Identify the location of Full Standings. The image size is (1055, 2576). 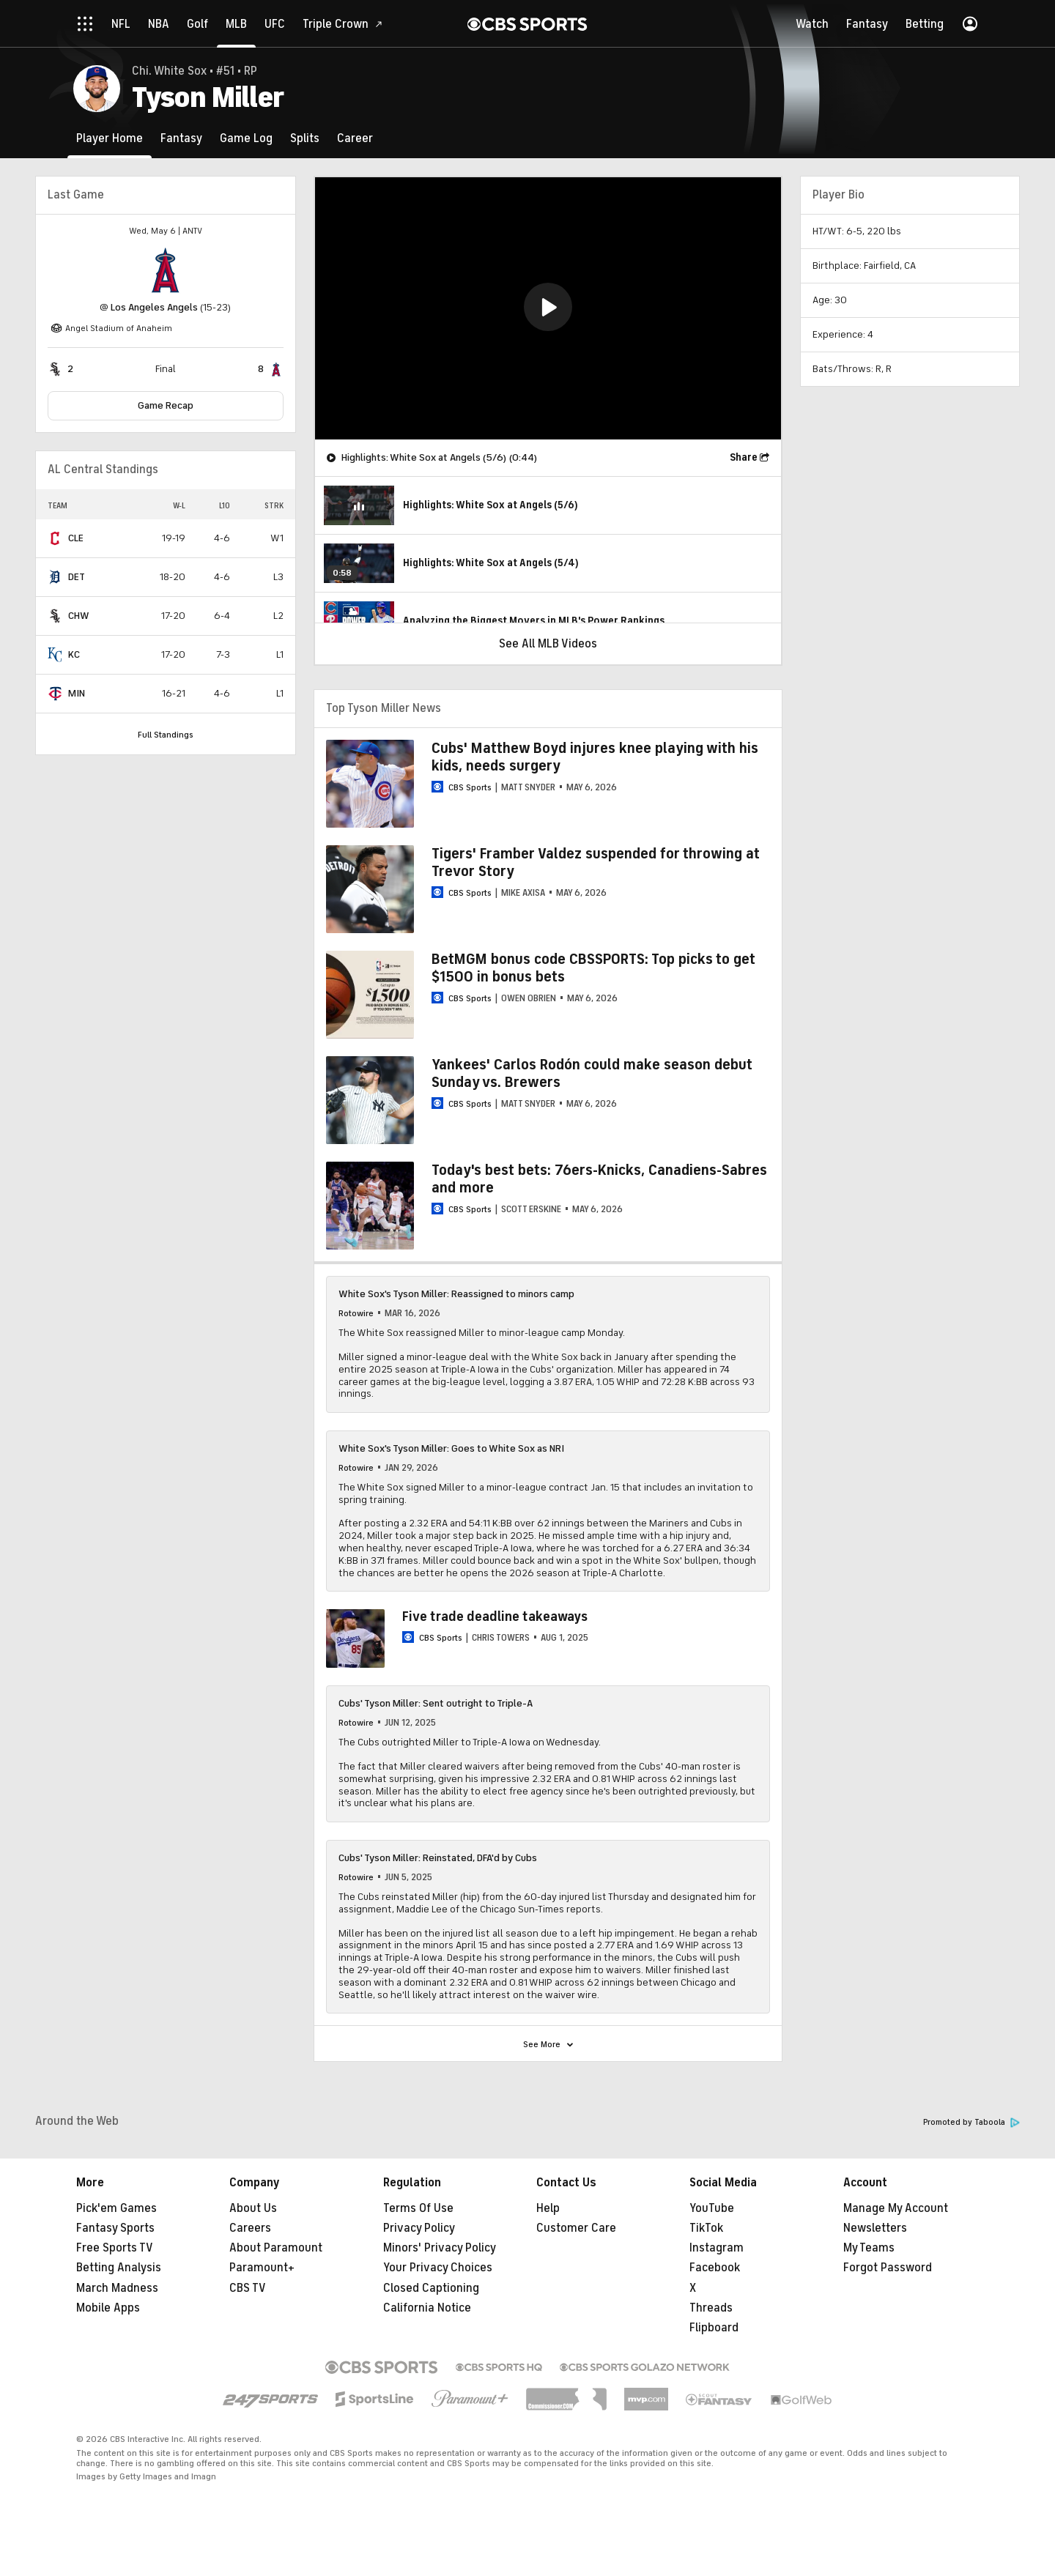
(165, 735).